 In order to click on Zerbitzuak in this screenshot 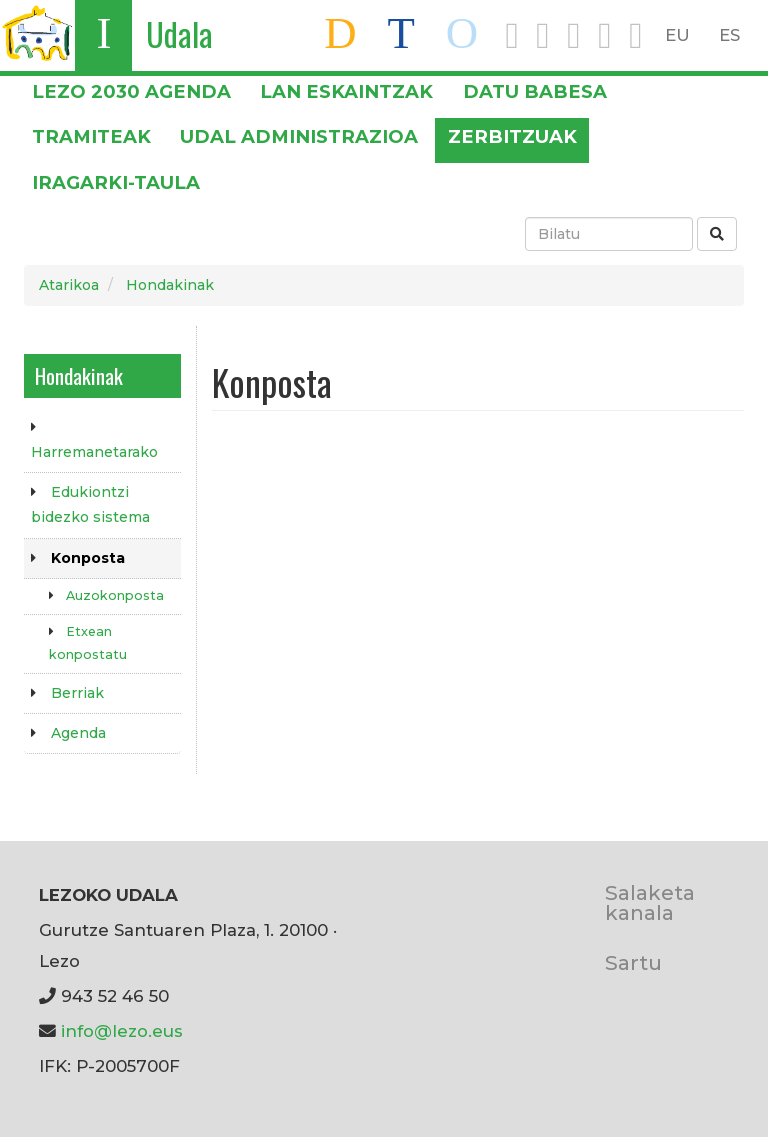, I will do `click(512, 136)`.